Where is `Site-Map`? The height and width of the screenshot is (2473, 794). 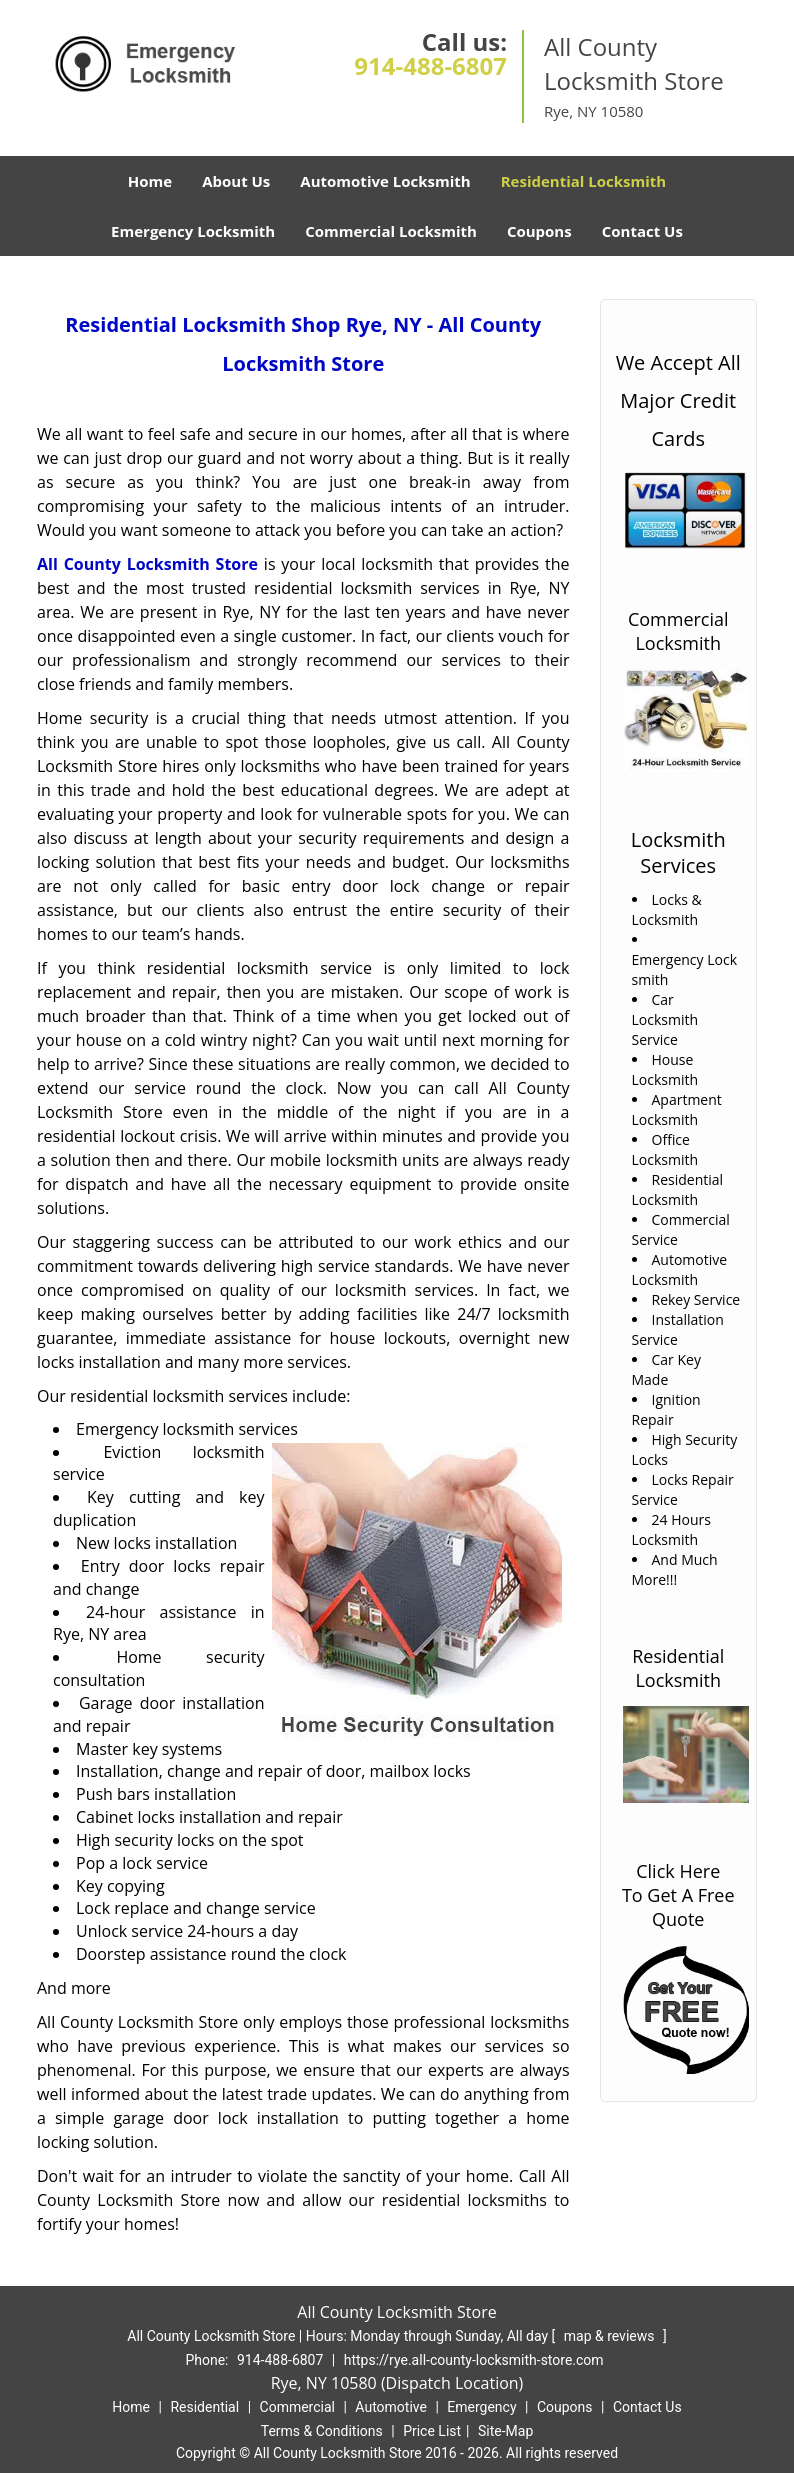 Site-Map is located at coordinates (505, 2431).